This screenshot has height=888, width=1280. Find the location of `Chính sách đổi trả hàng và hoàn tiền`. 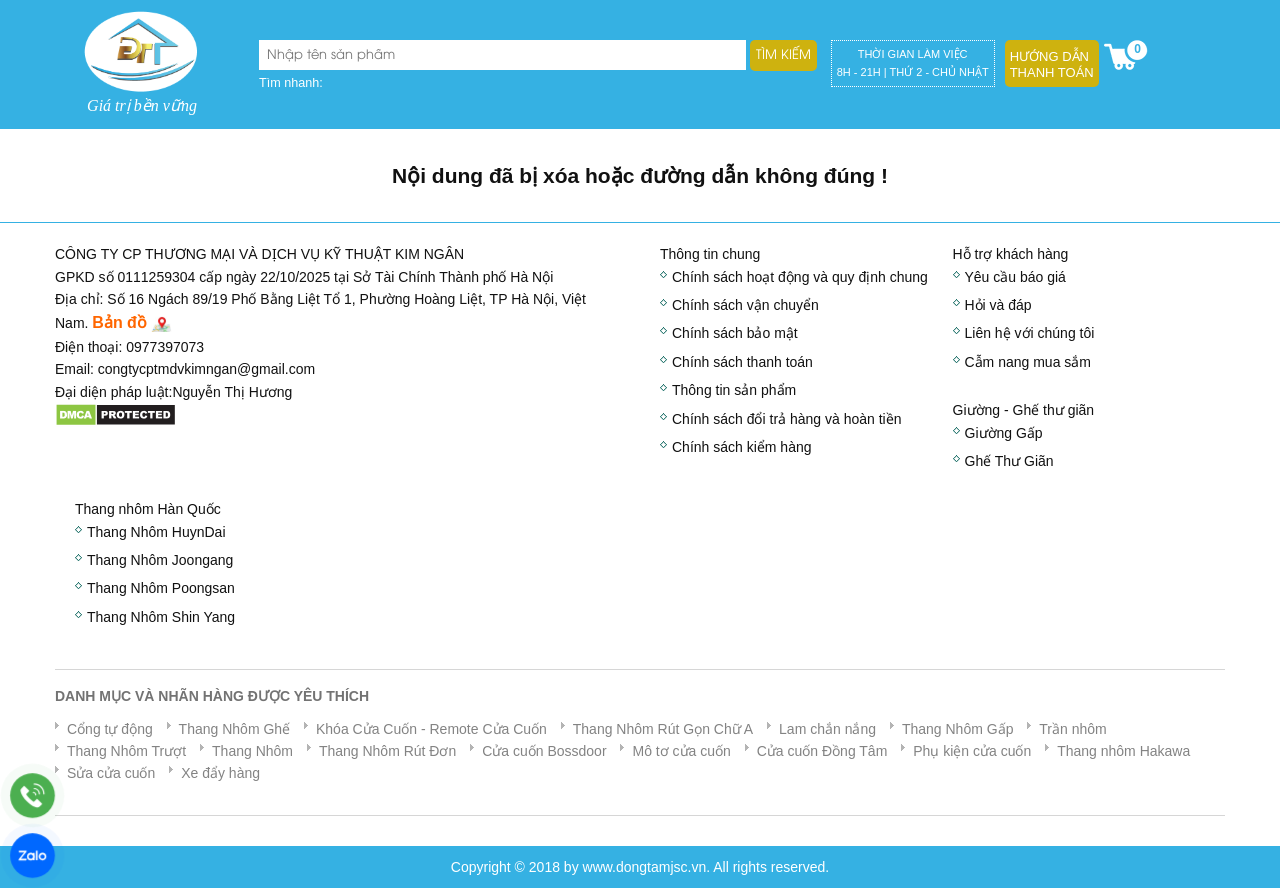

Chính sách đổi trả hàng và hoàn tiền is located at coordinates (786, 419).